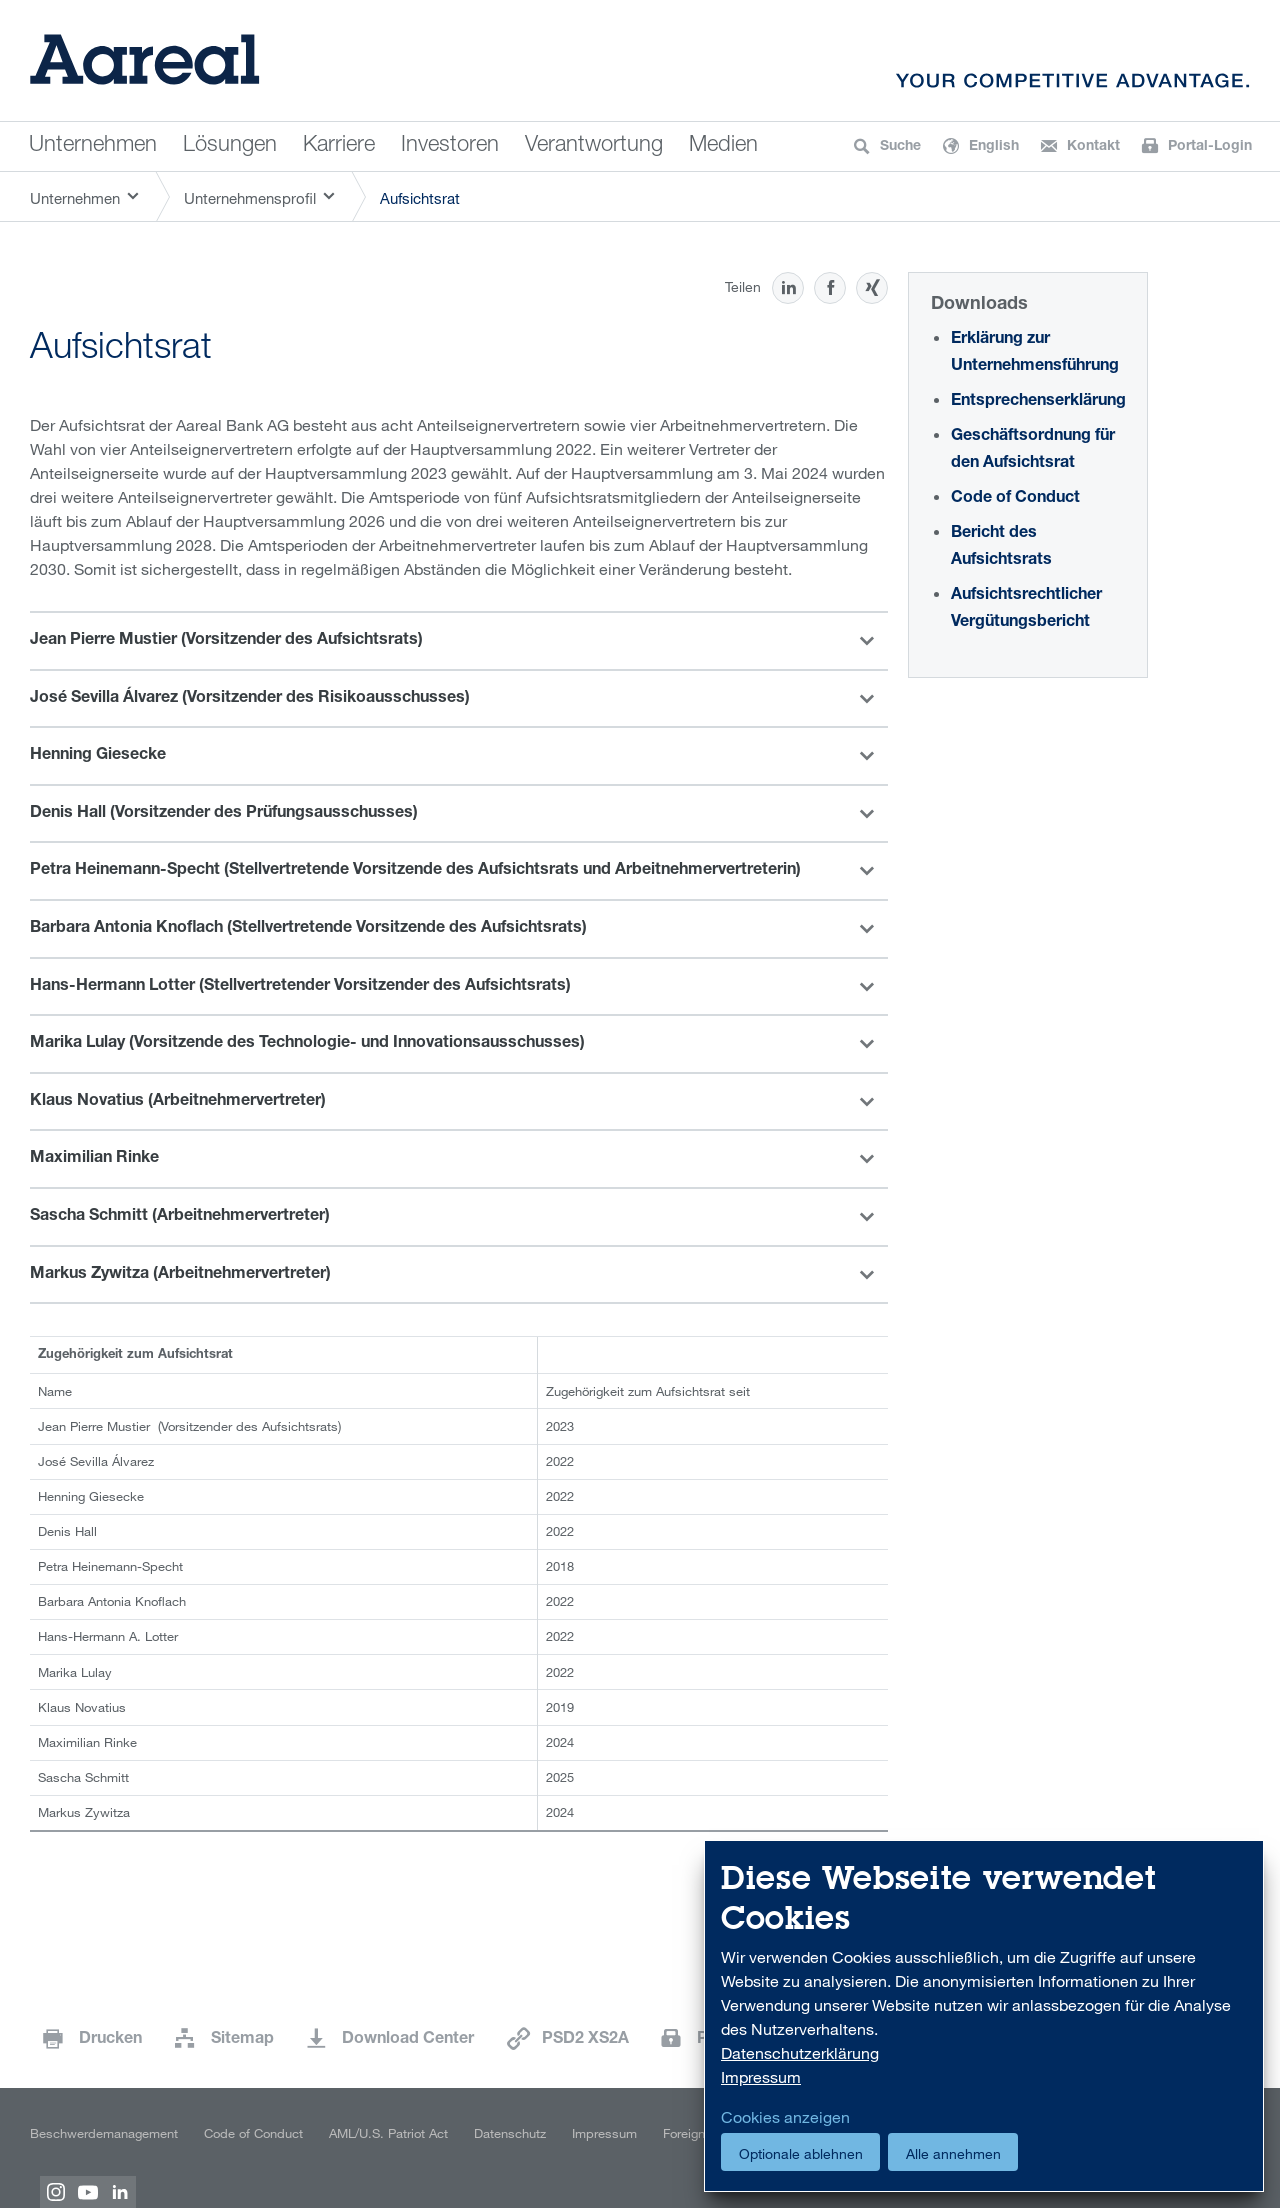  What do you see at coordinates (242, 2040) in the screenshot?
I see `Sitemap` at bounding box center [242, 2040].